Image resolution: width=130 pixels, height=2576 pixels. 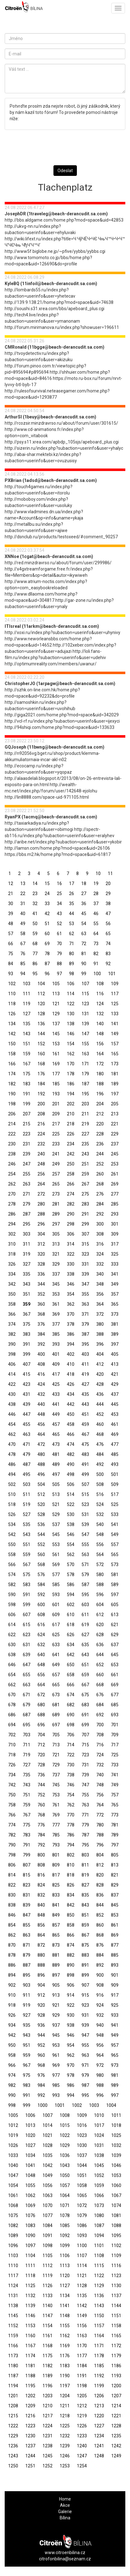 I want to click on 1002, so click(x=77, y=2105).